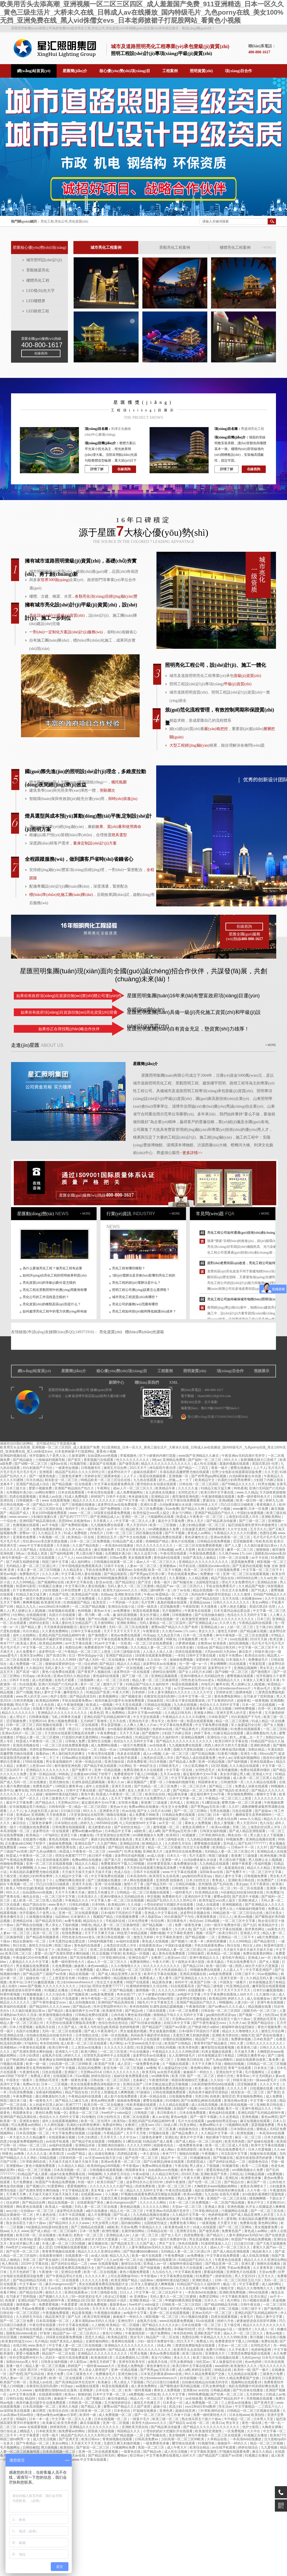  I want to click on 第一页国产, so click(95, 2260).